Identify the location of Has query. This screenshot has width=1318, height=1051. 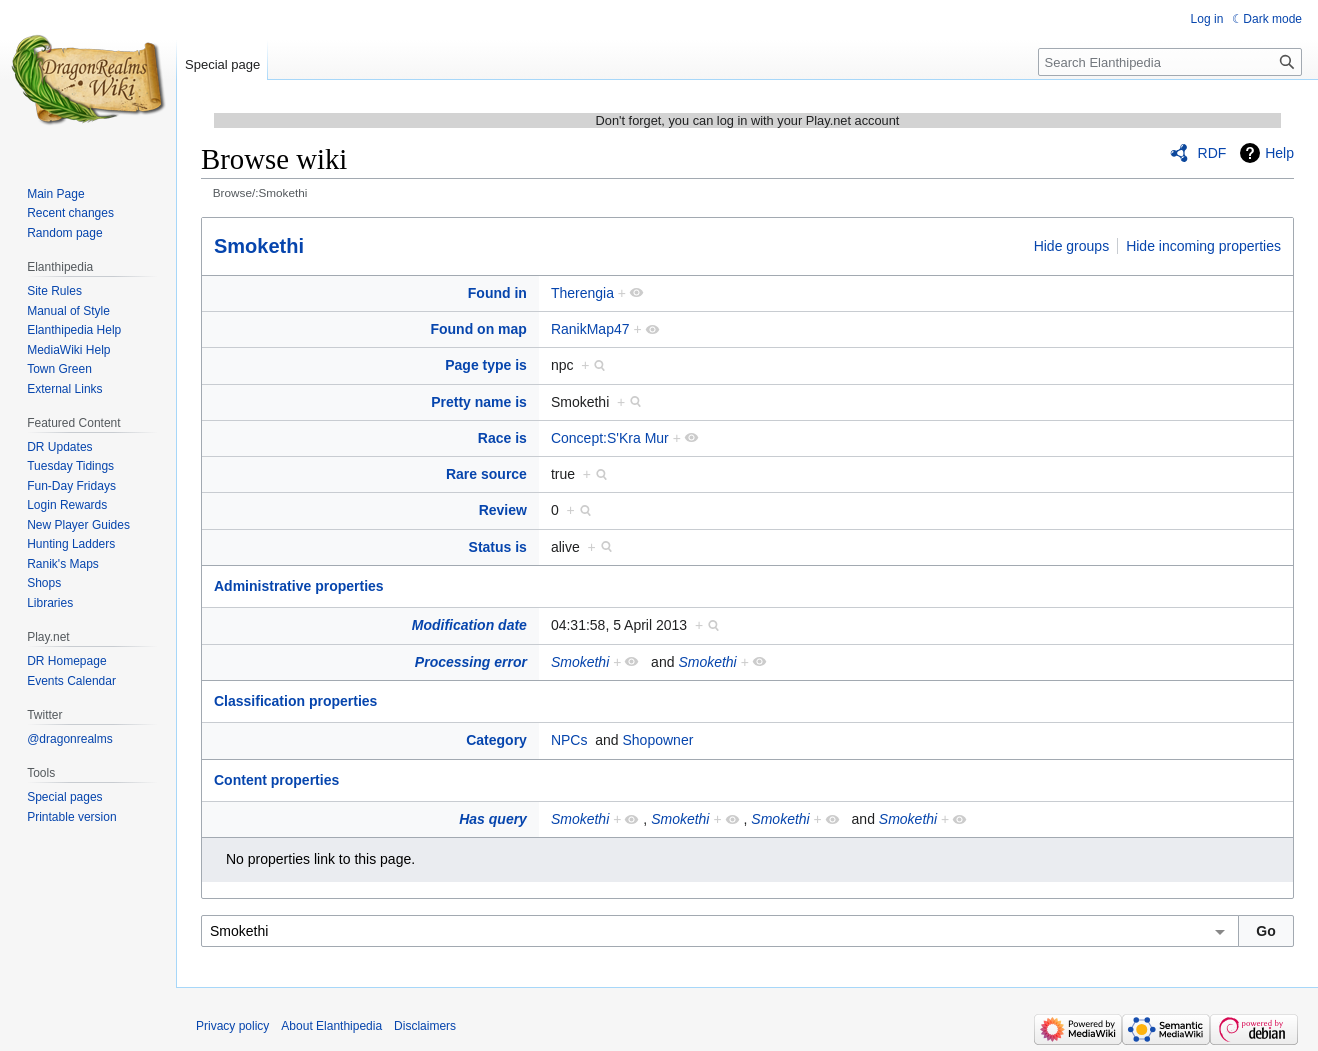
(493, 819).